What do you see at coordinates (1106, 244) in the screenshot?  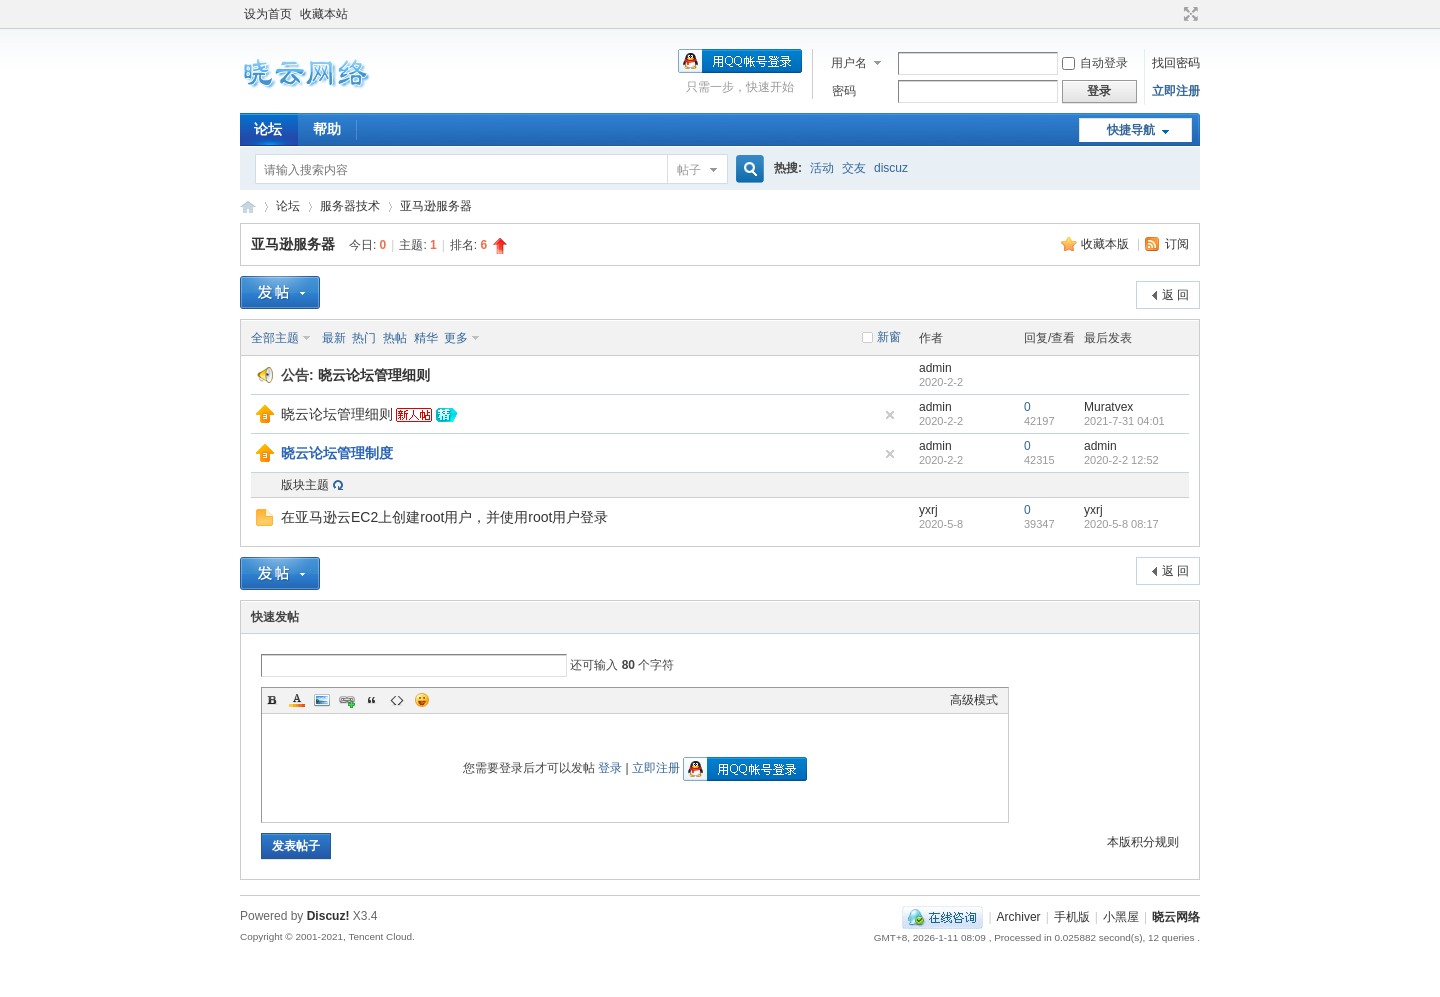 I see `收藏本版` at bounding box center [1106, 244].